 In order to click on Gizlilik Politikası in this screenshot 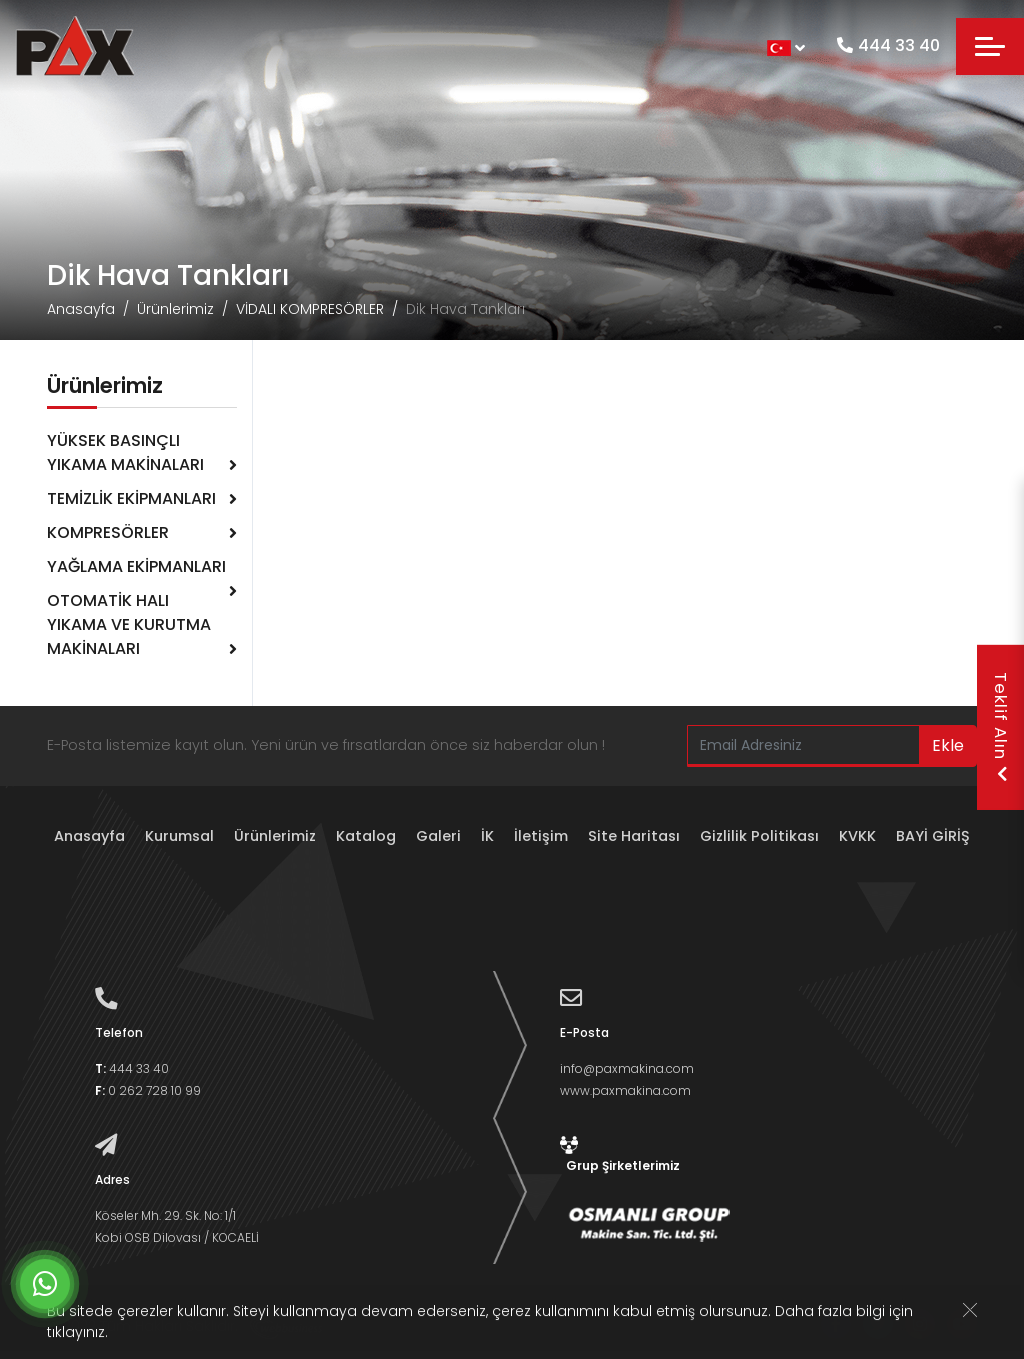, I will do `click(759, 836)`.